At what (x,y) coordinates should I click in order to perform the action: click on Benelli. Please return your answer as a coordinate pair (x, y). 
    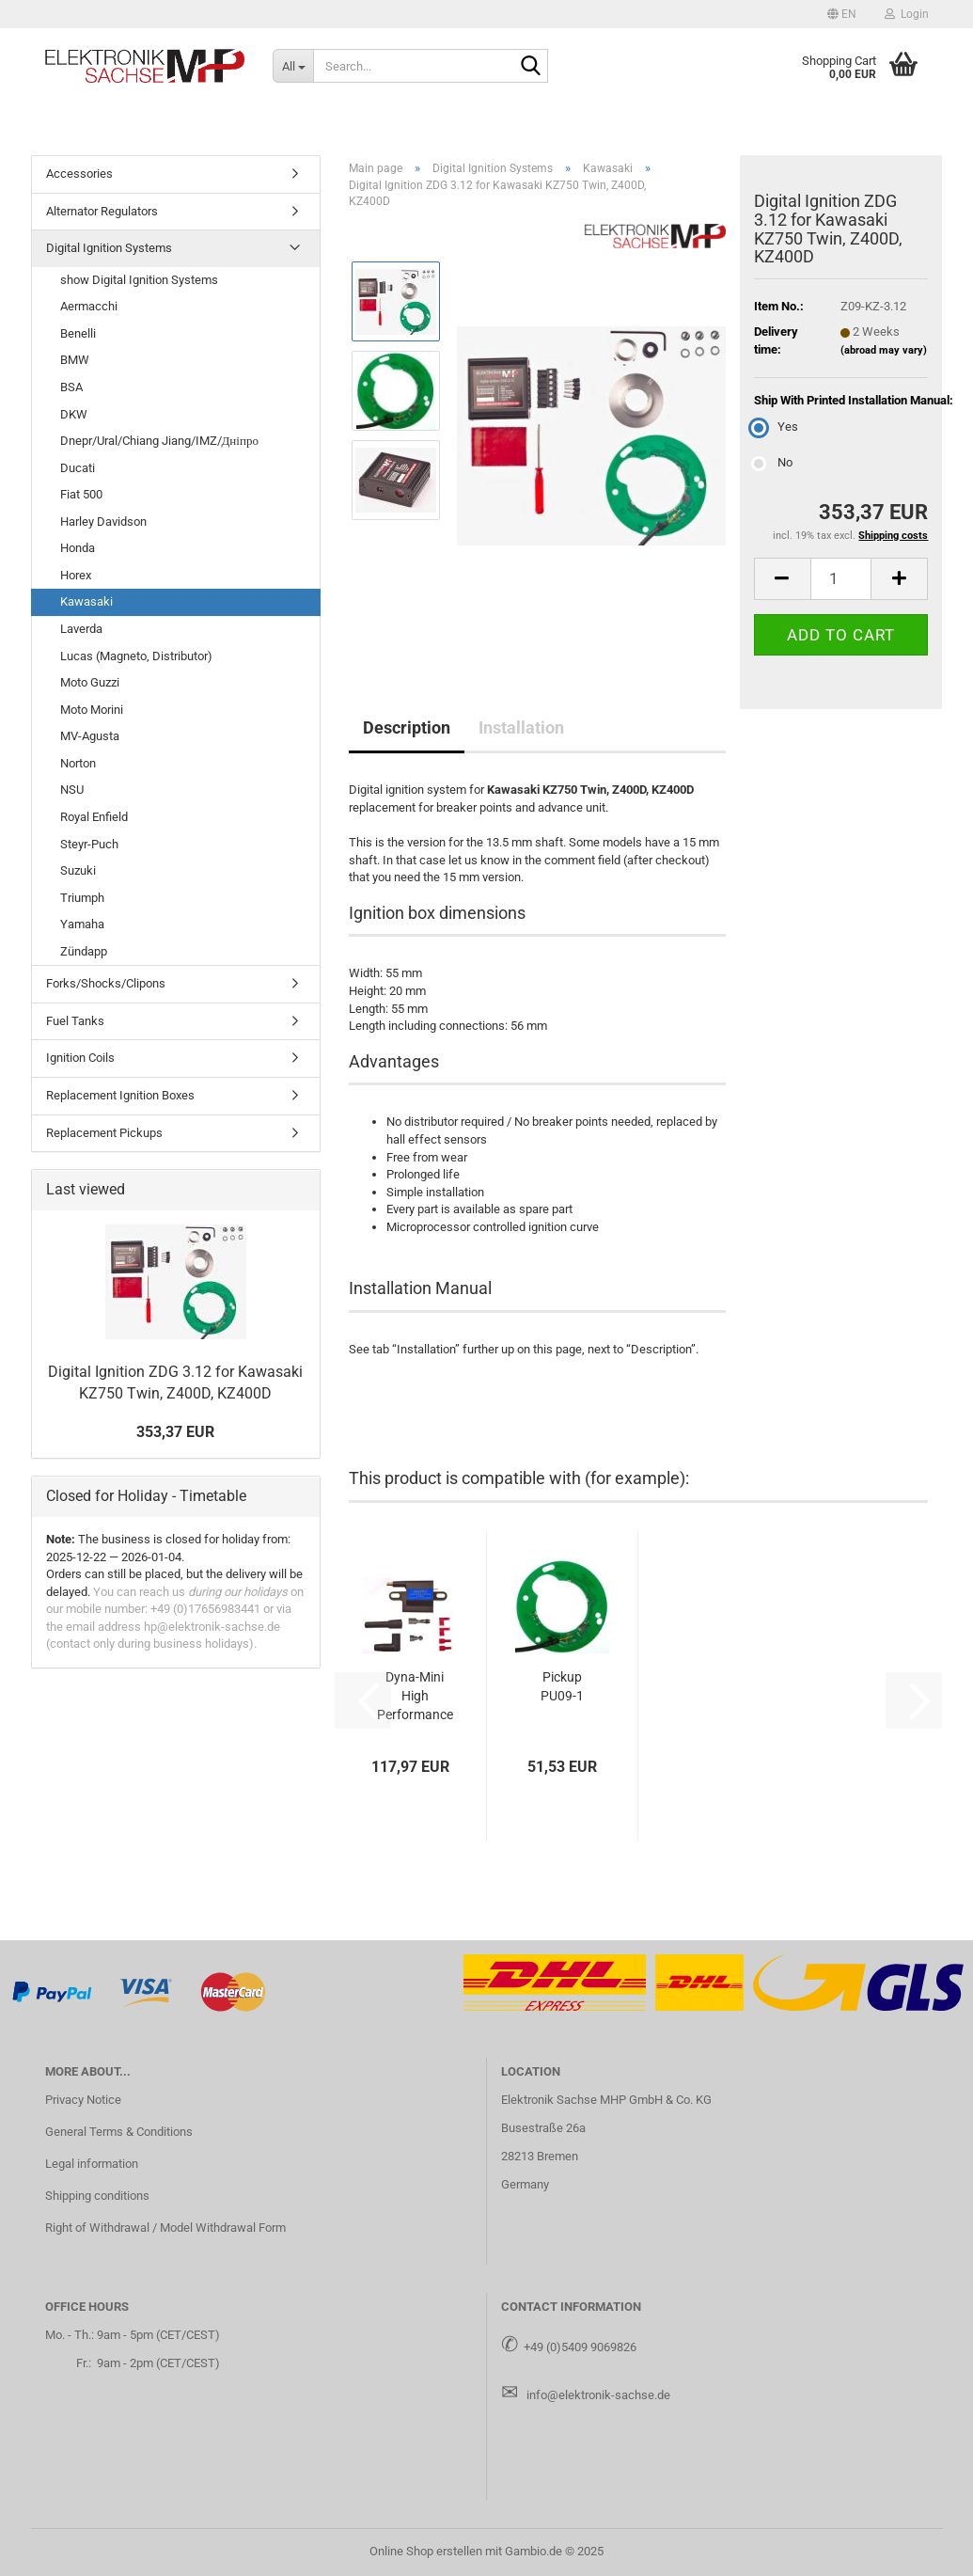
    Looking at the image, I should click on (78, 333).